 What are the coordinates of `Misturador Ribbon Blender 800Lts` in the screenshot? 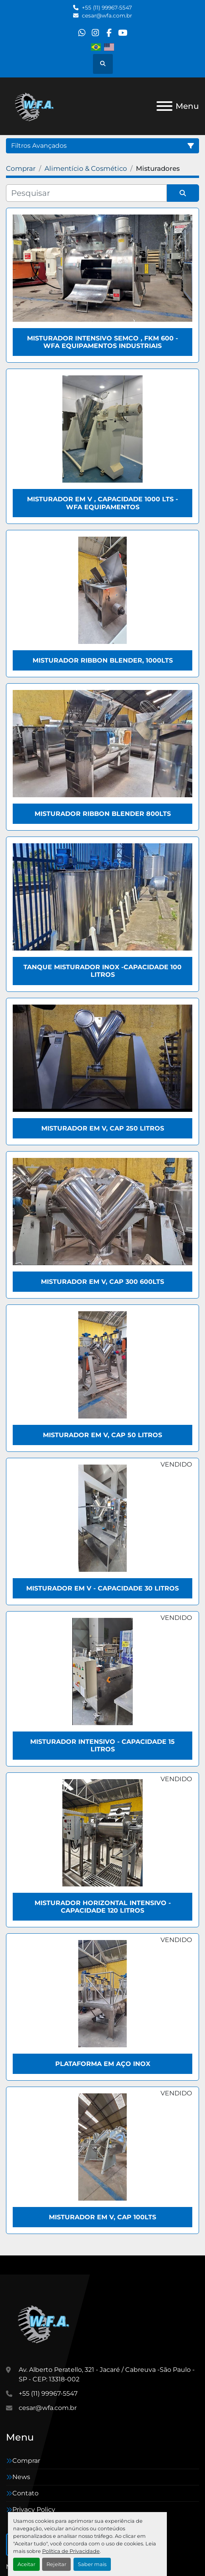 It's located at (103, 813).